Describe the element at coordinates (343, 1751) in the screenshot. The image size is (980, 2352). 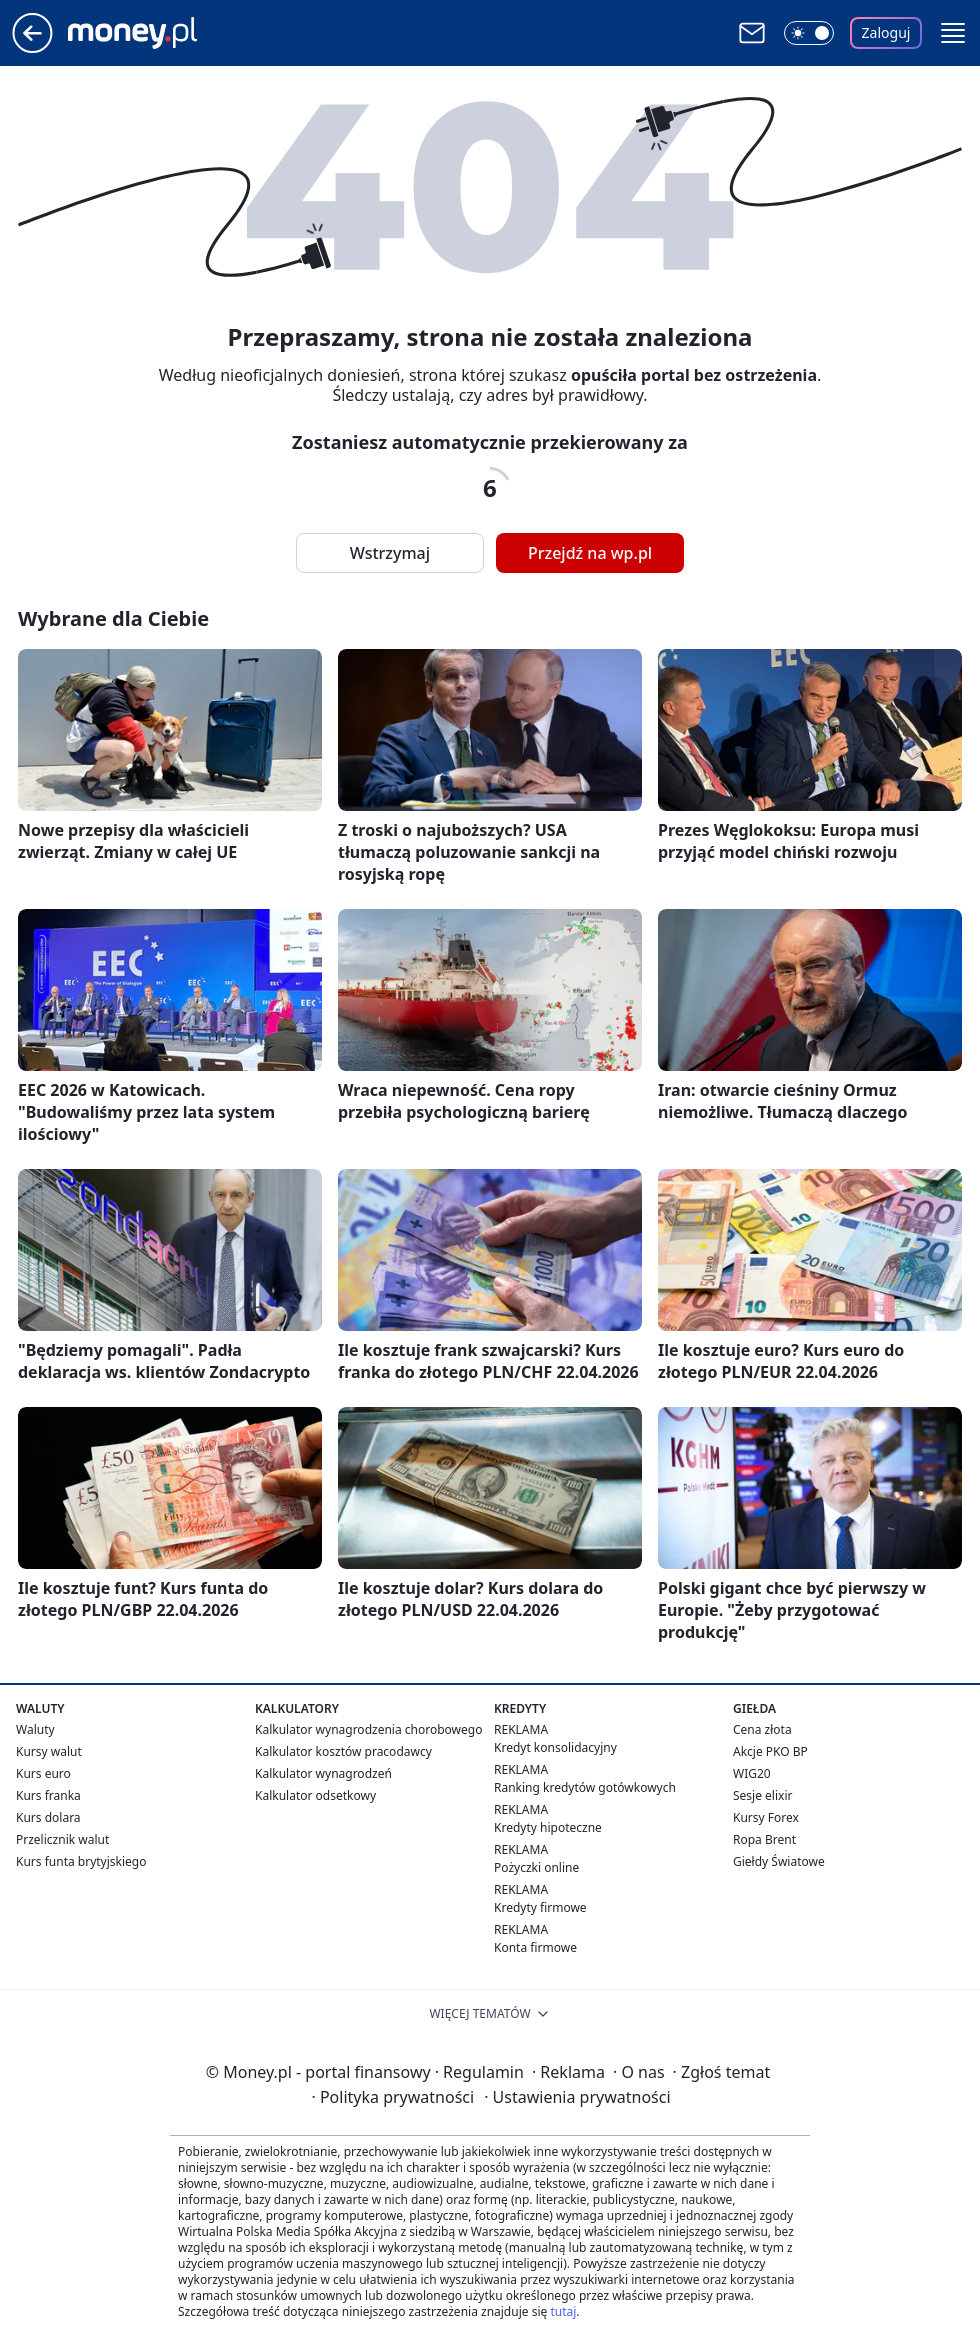
I see `Kalkulator kosztów pracodawcy` at that location.